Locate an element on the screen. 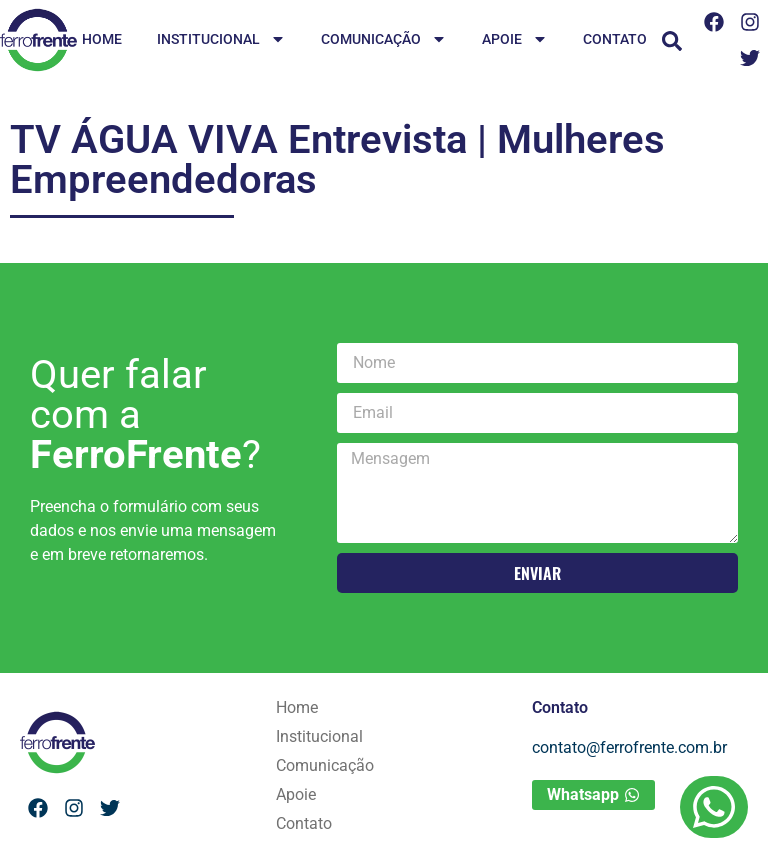 This screenshot has width=768, height=858. Comunicação [menuitem] is located at coordinates (384, 40).